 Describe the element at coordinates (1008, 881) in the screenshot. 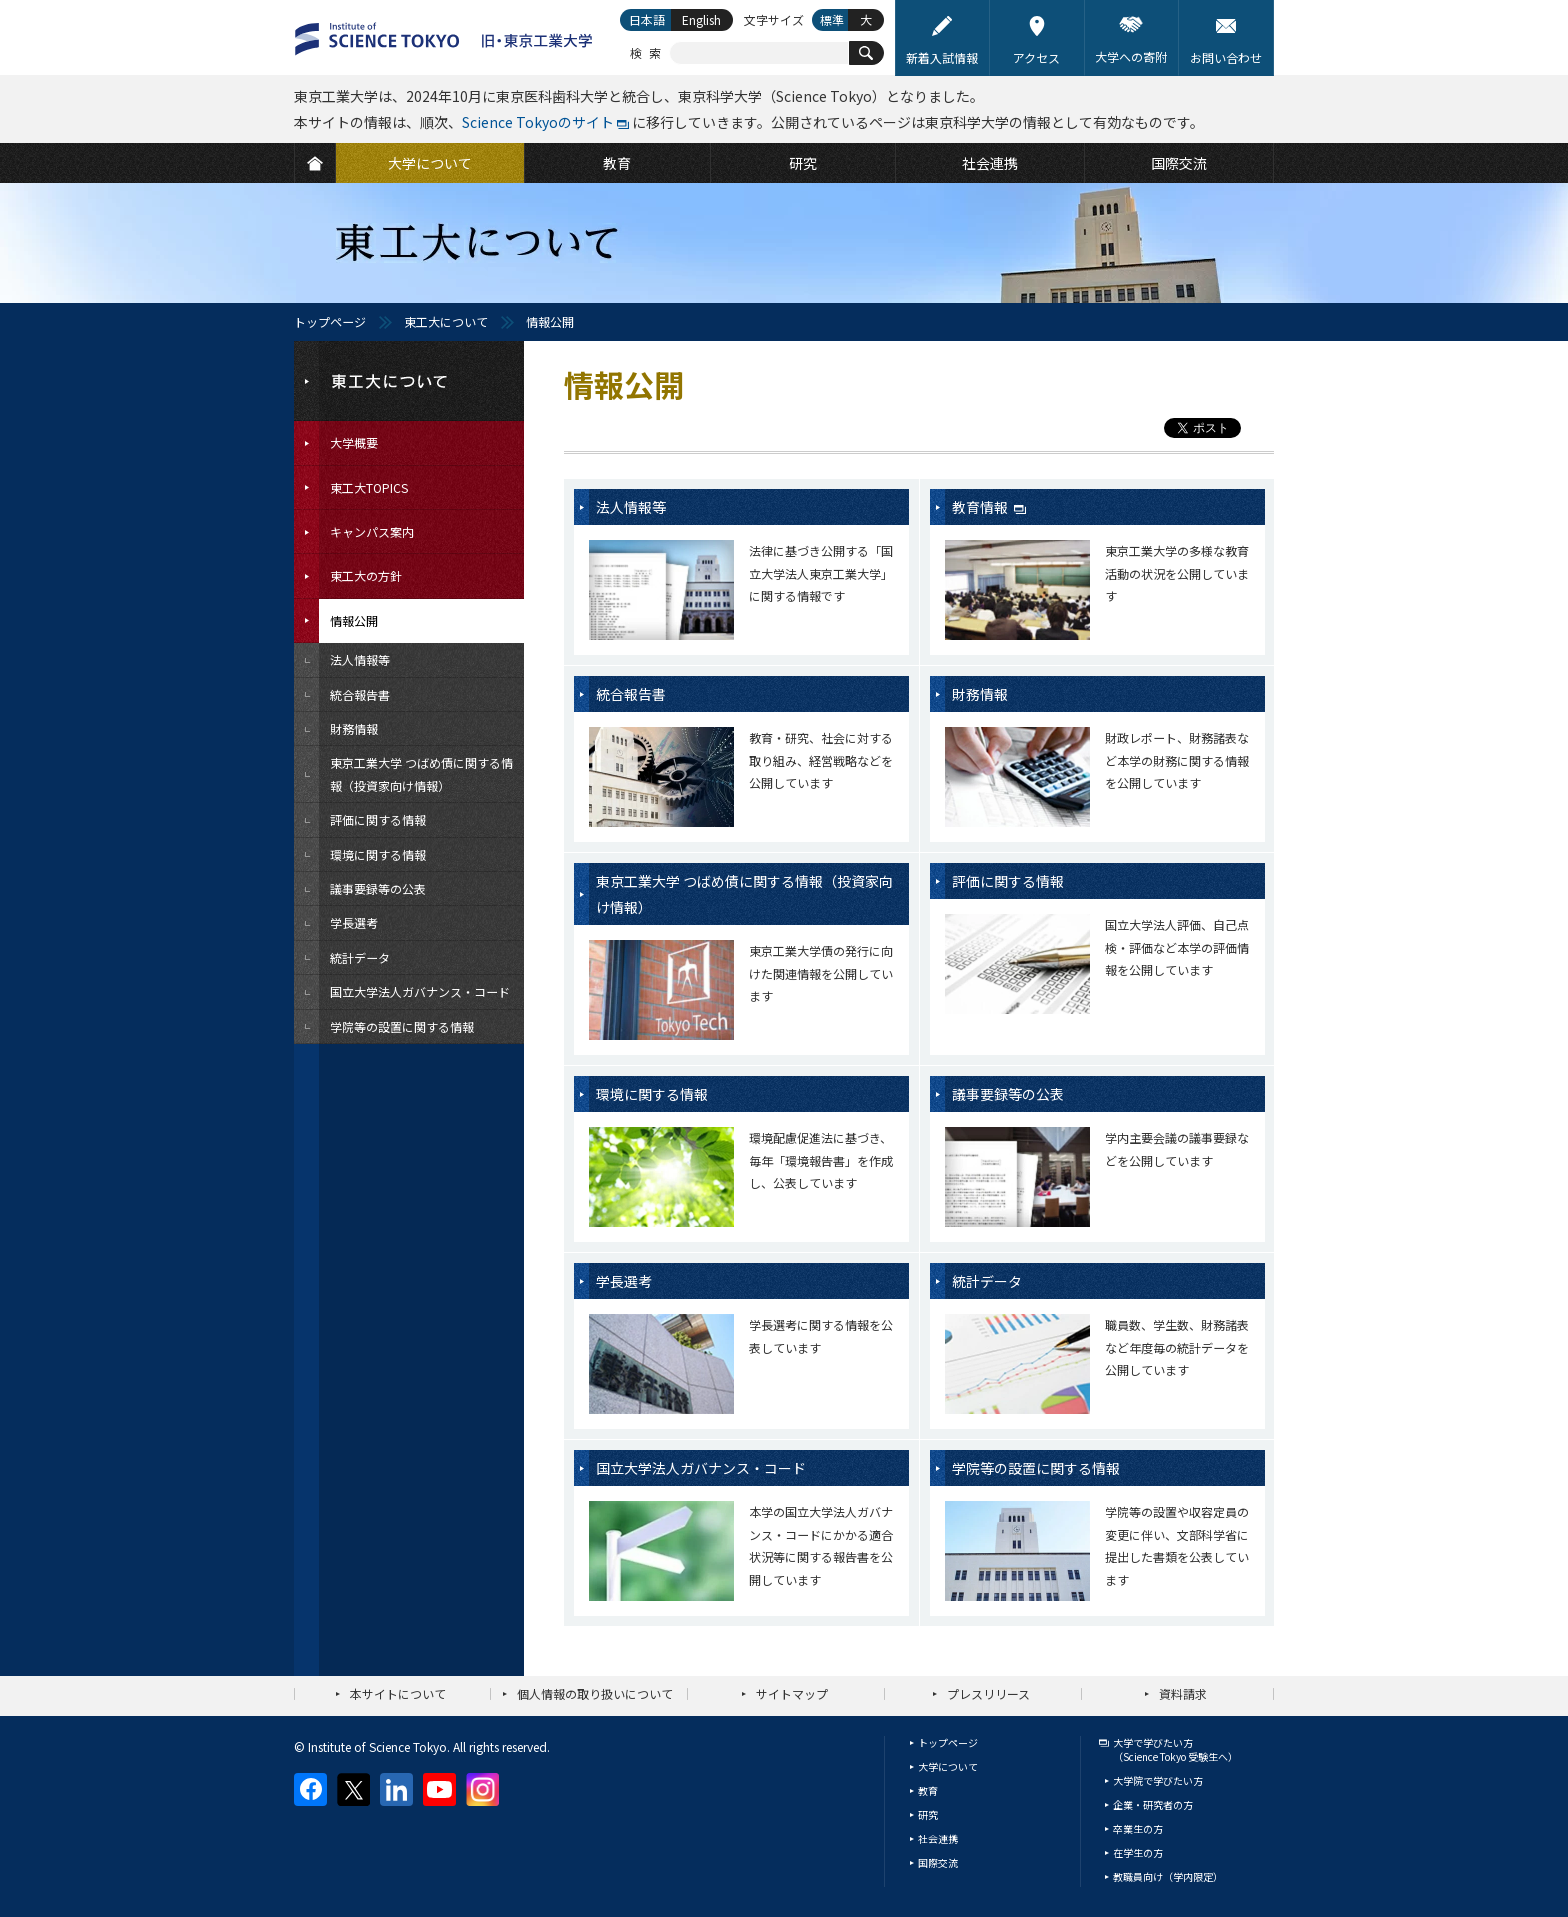

I see `評価に関する情報` at that location.